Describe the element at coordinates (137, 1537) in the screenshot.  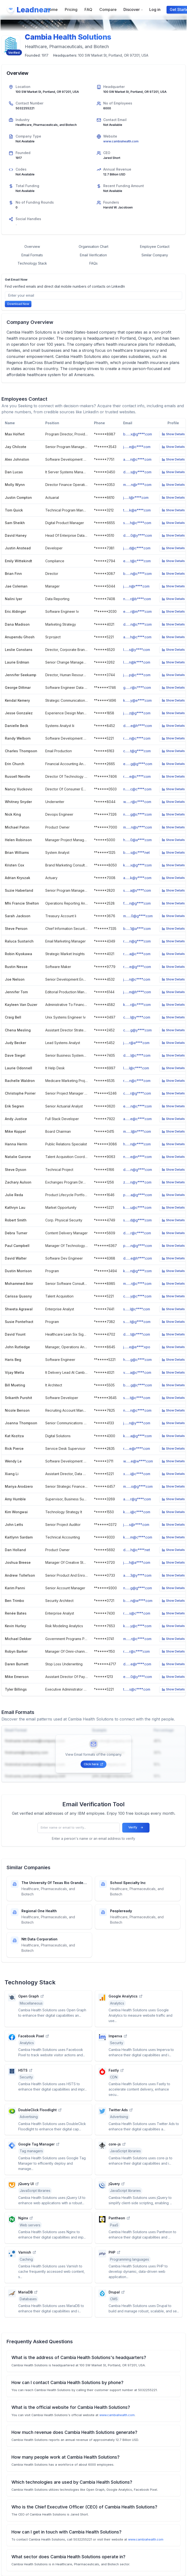
I see `k.......m@c****.com` at that location.